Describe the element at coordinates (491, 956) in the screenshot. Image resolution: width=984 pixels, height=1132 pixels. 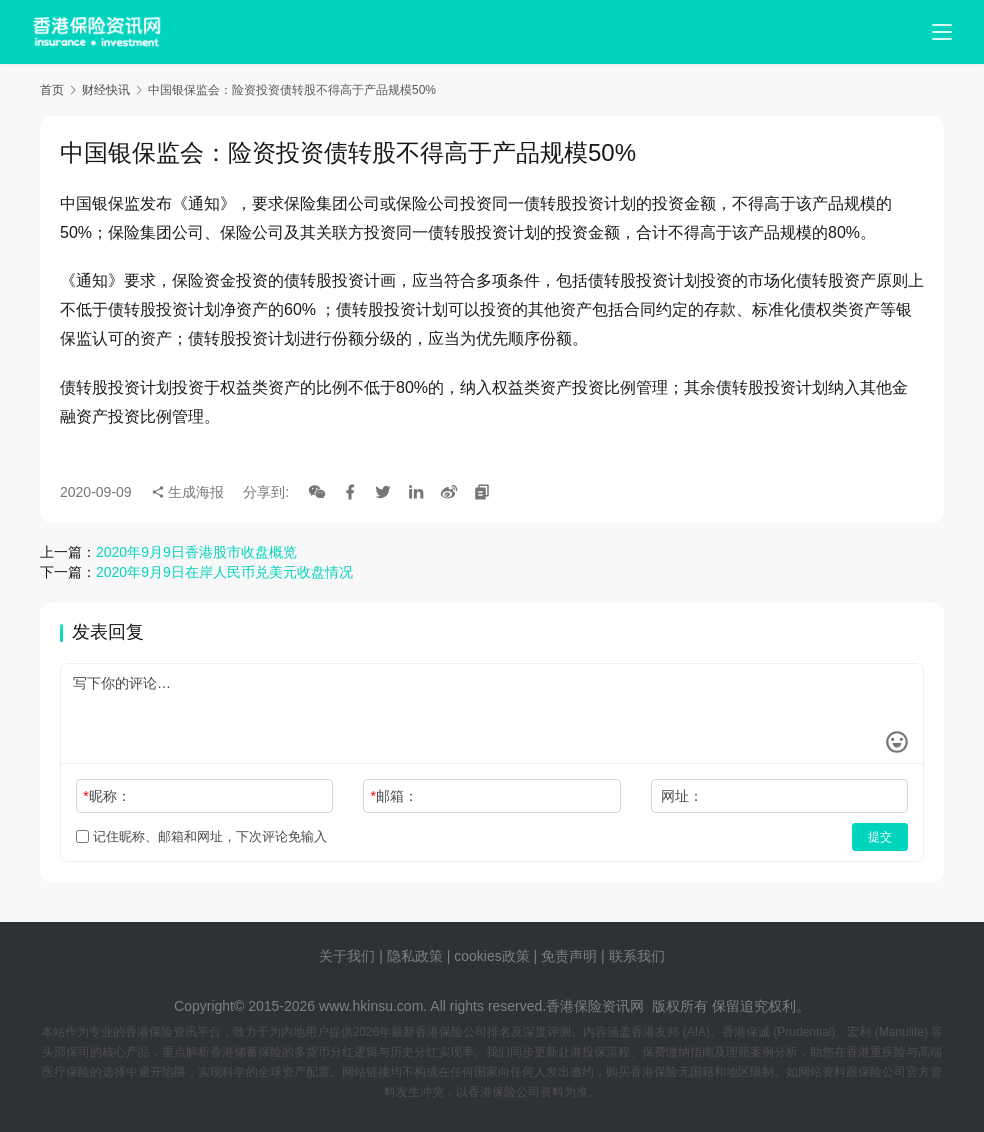
I see `cookies政策` at that location.